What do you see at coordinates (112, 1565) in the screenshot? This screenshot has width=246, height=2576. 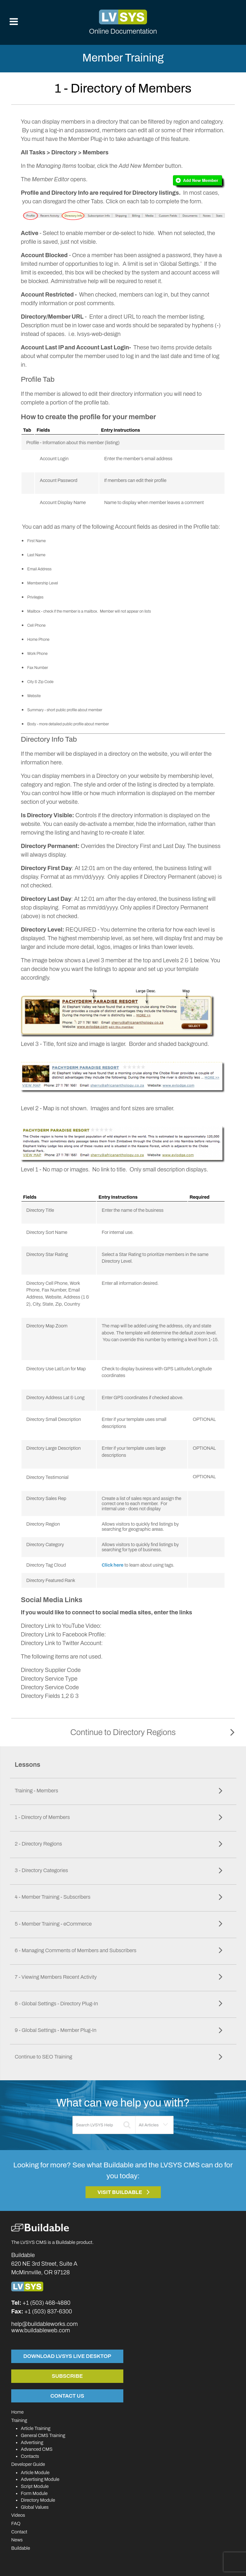 I see `Click here` at bounding box center [112, 1565].